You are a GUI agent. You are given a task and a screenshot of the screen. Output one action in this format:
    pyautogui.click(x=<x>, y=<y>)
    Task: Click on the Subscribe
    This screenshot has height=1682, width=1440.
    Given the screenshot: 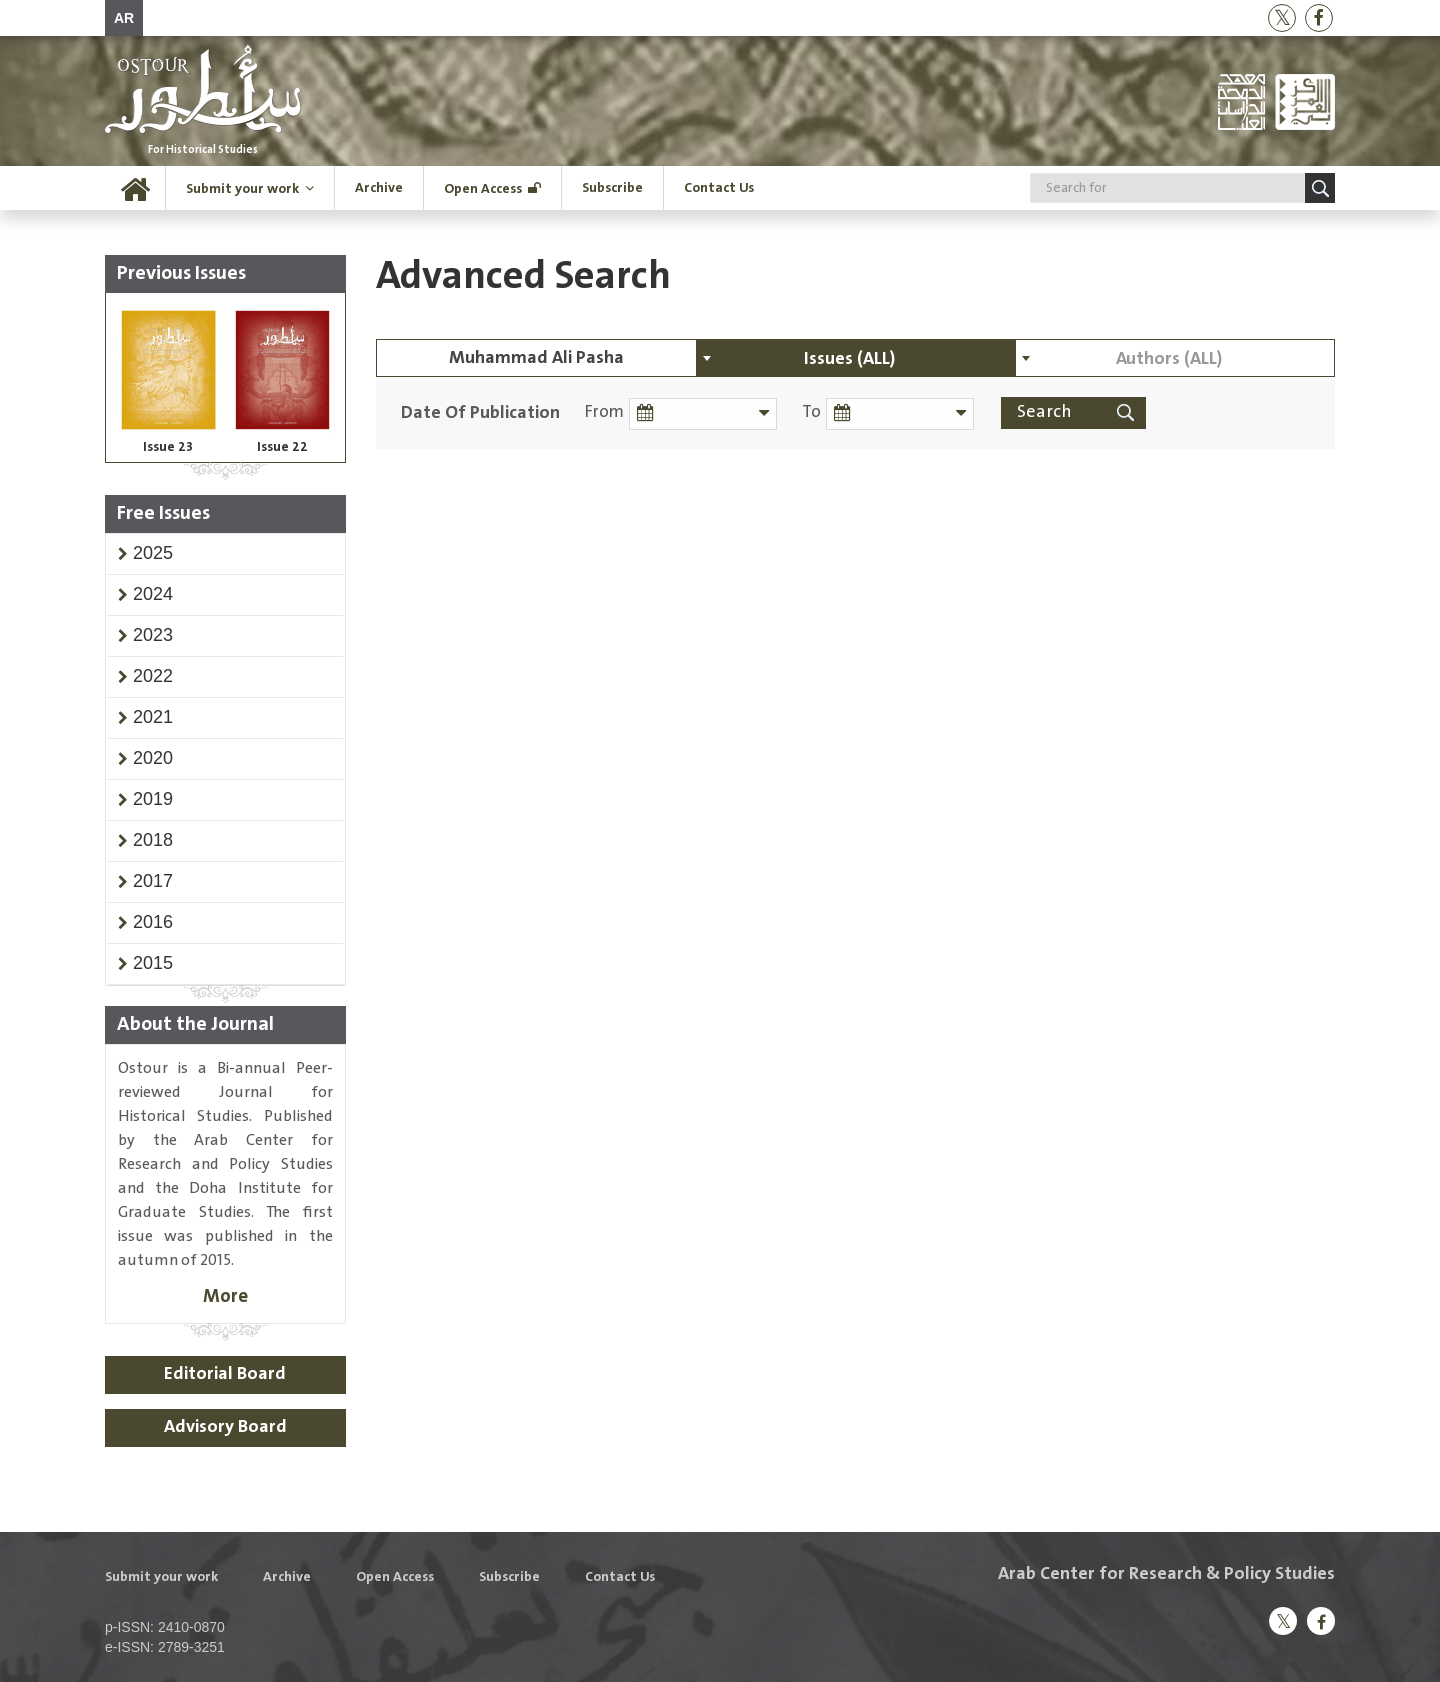 What is the action you would take?
    pyautogui.click(x=612, y=188)
    